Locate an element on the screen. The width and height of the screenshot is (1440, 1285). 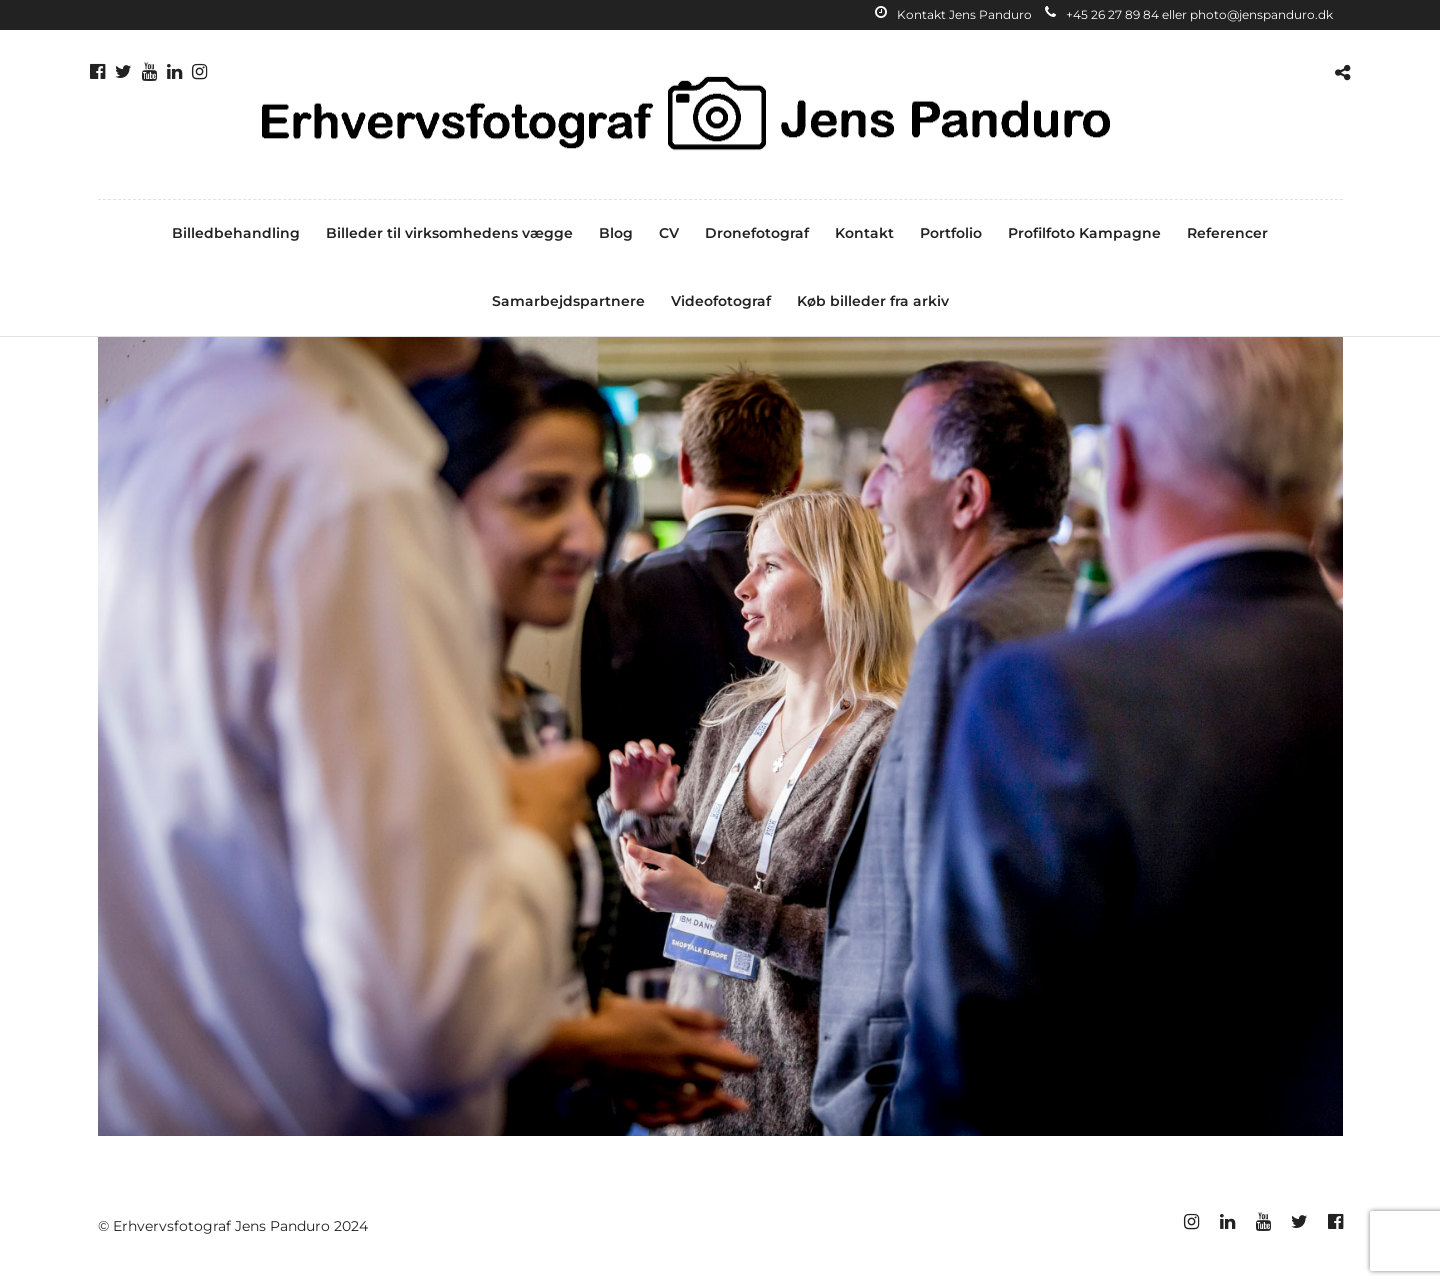
CV is located at coordinates (669, 233).